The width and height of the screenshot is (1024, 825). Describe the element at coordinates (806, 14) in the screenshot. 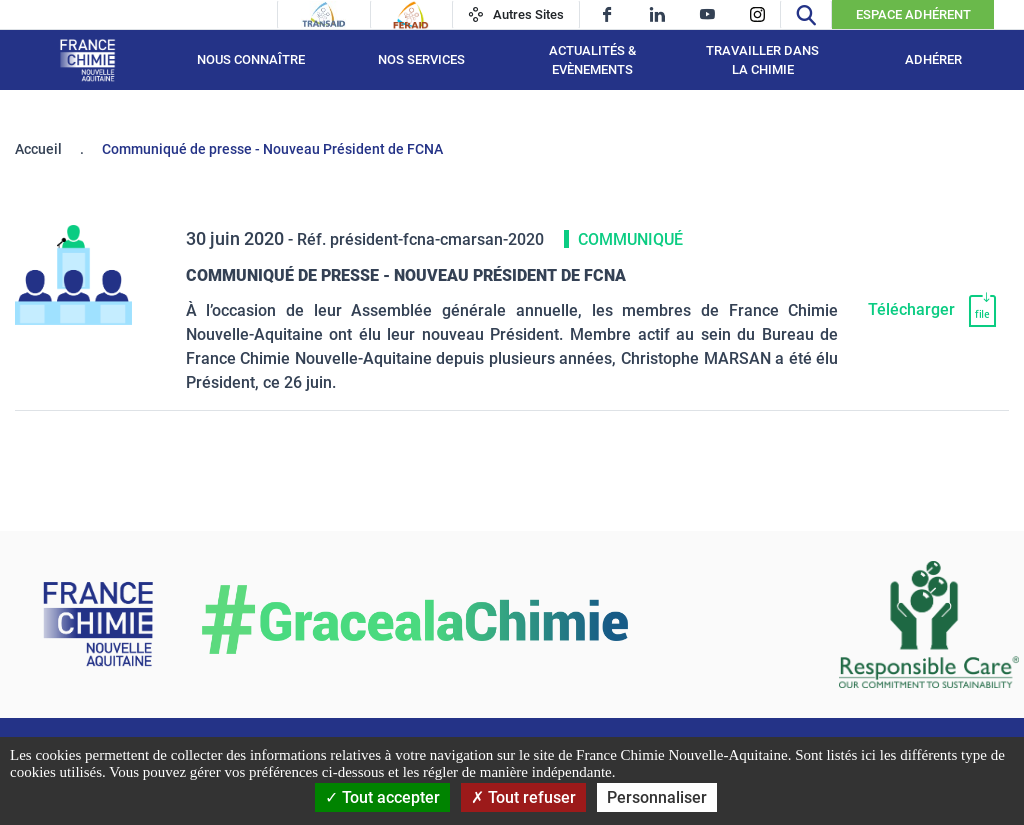

I see `[Recherche]` at that location.